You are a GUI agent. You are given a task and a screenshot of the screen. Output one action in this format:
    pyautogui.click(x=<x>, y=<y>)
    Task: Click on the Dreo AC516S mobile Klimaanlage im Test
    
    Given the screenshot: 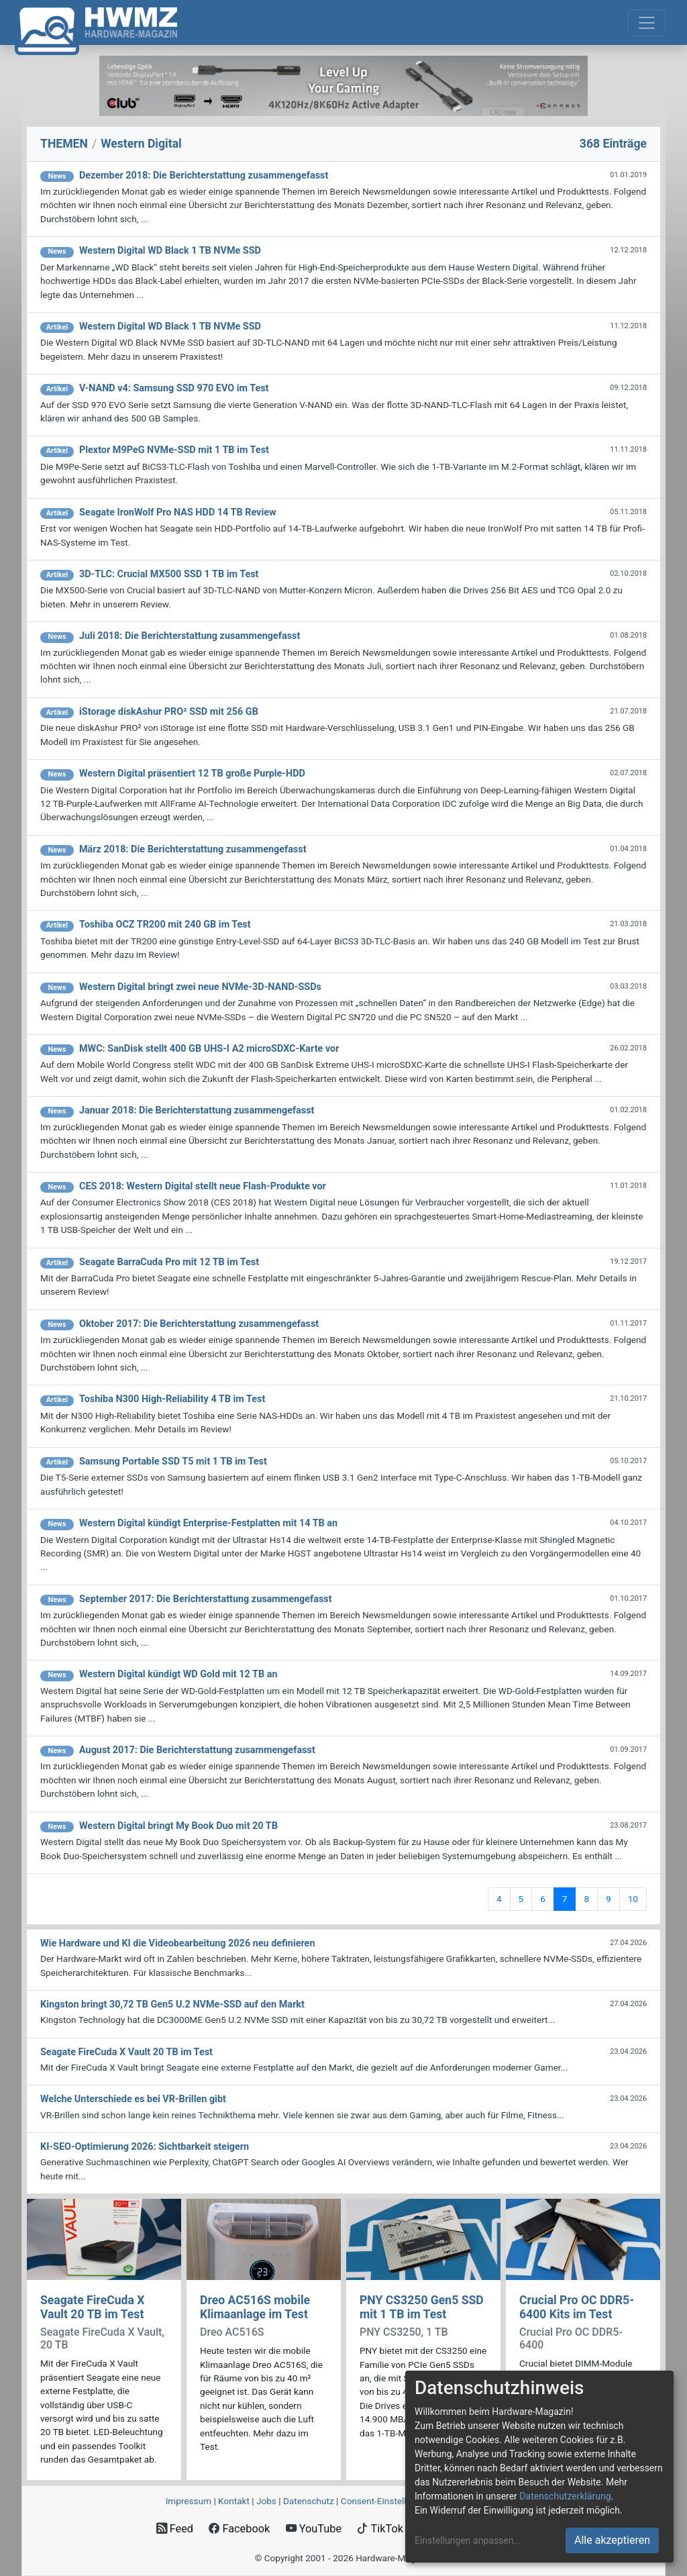 What is the action you would take?
    pyautogui.click(x=255, y=2307)
    